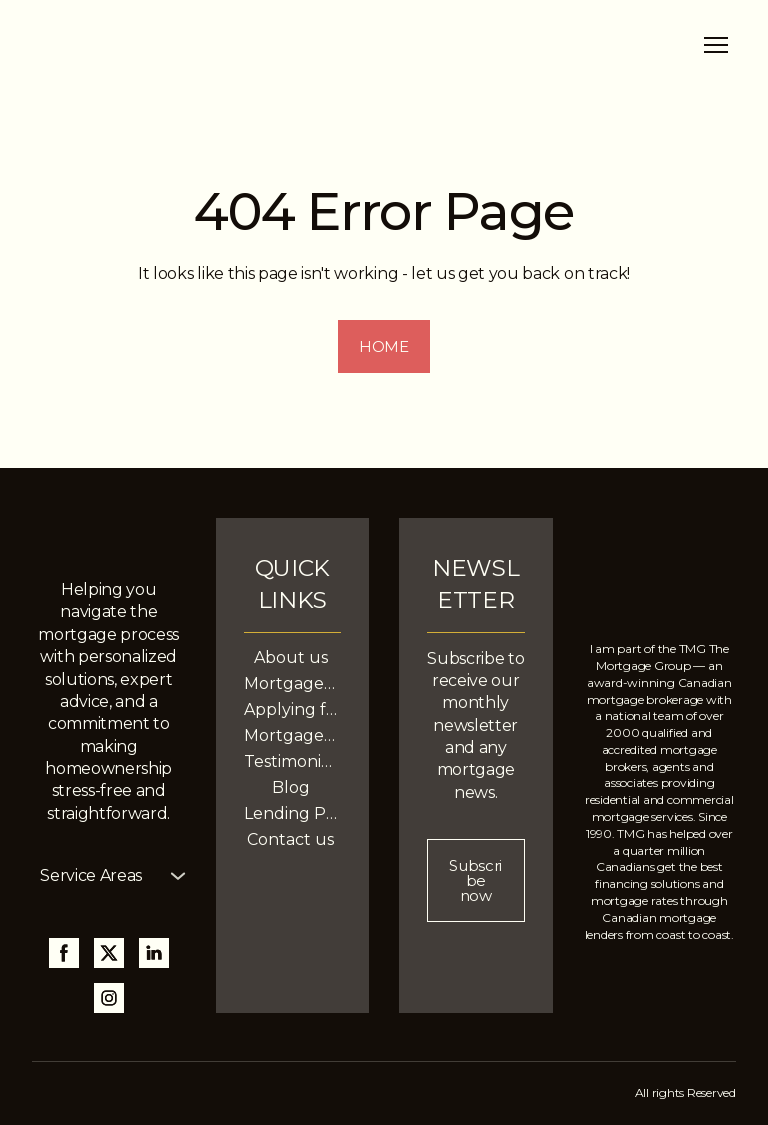  I want to click on Mortgage Calculators, so click(291, 735).